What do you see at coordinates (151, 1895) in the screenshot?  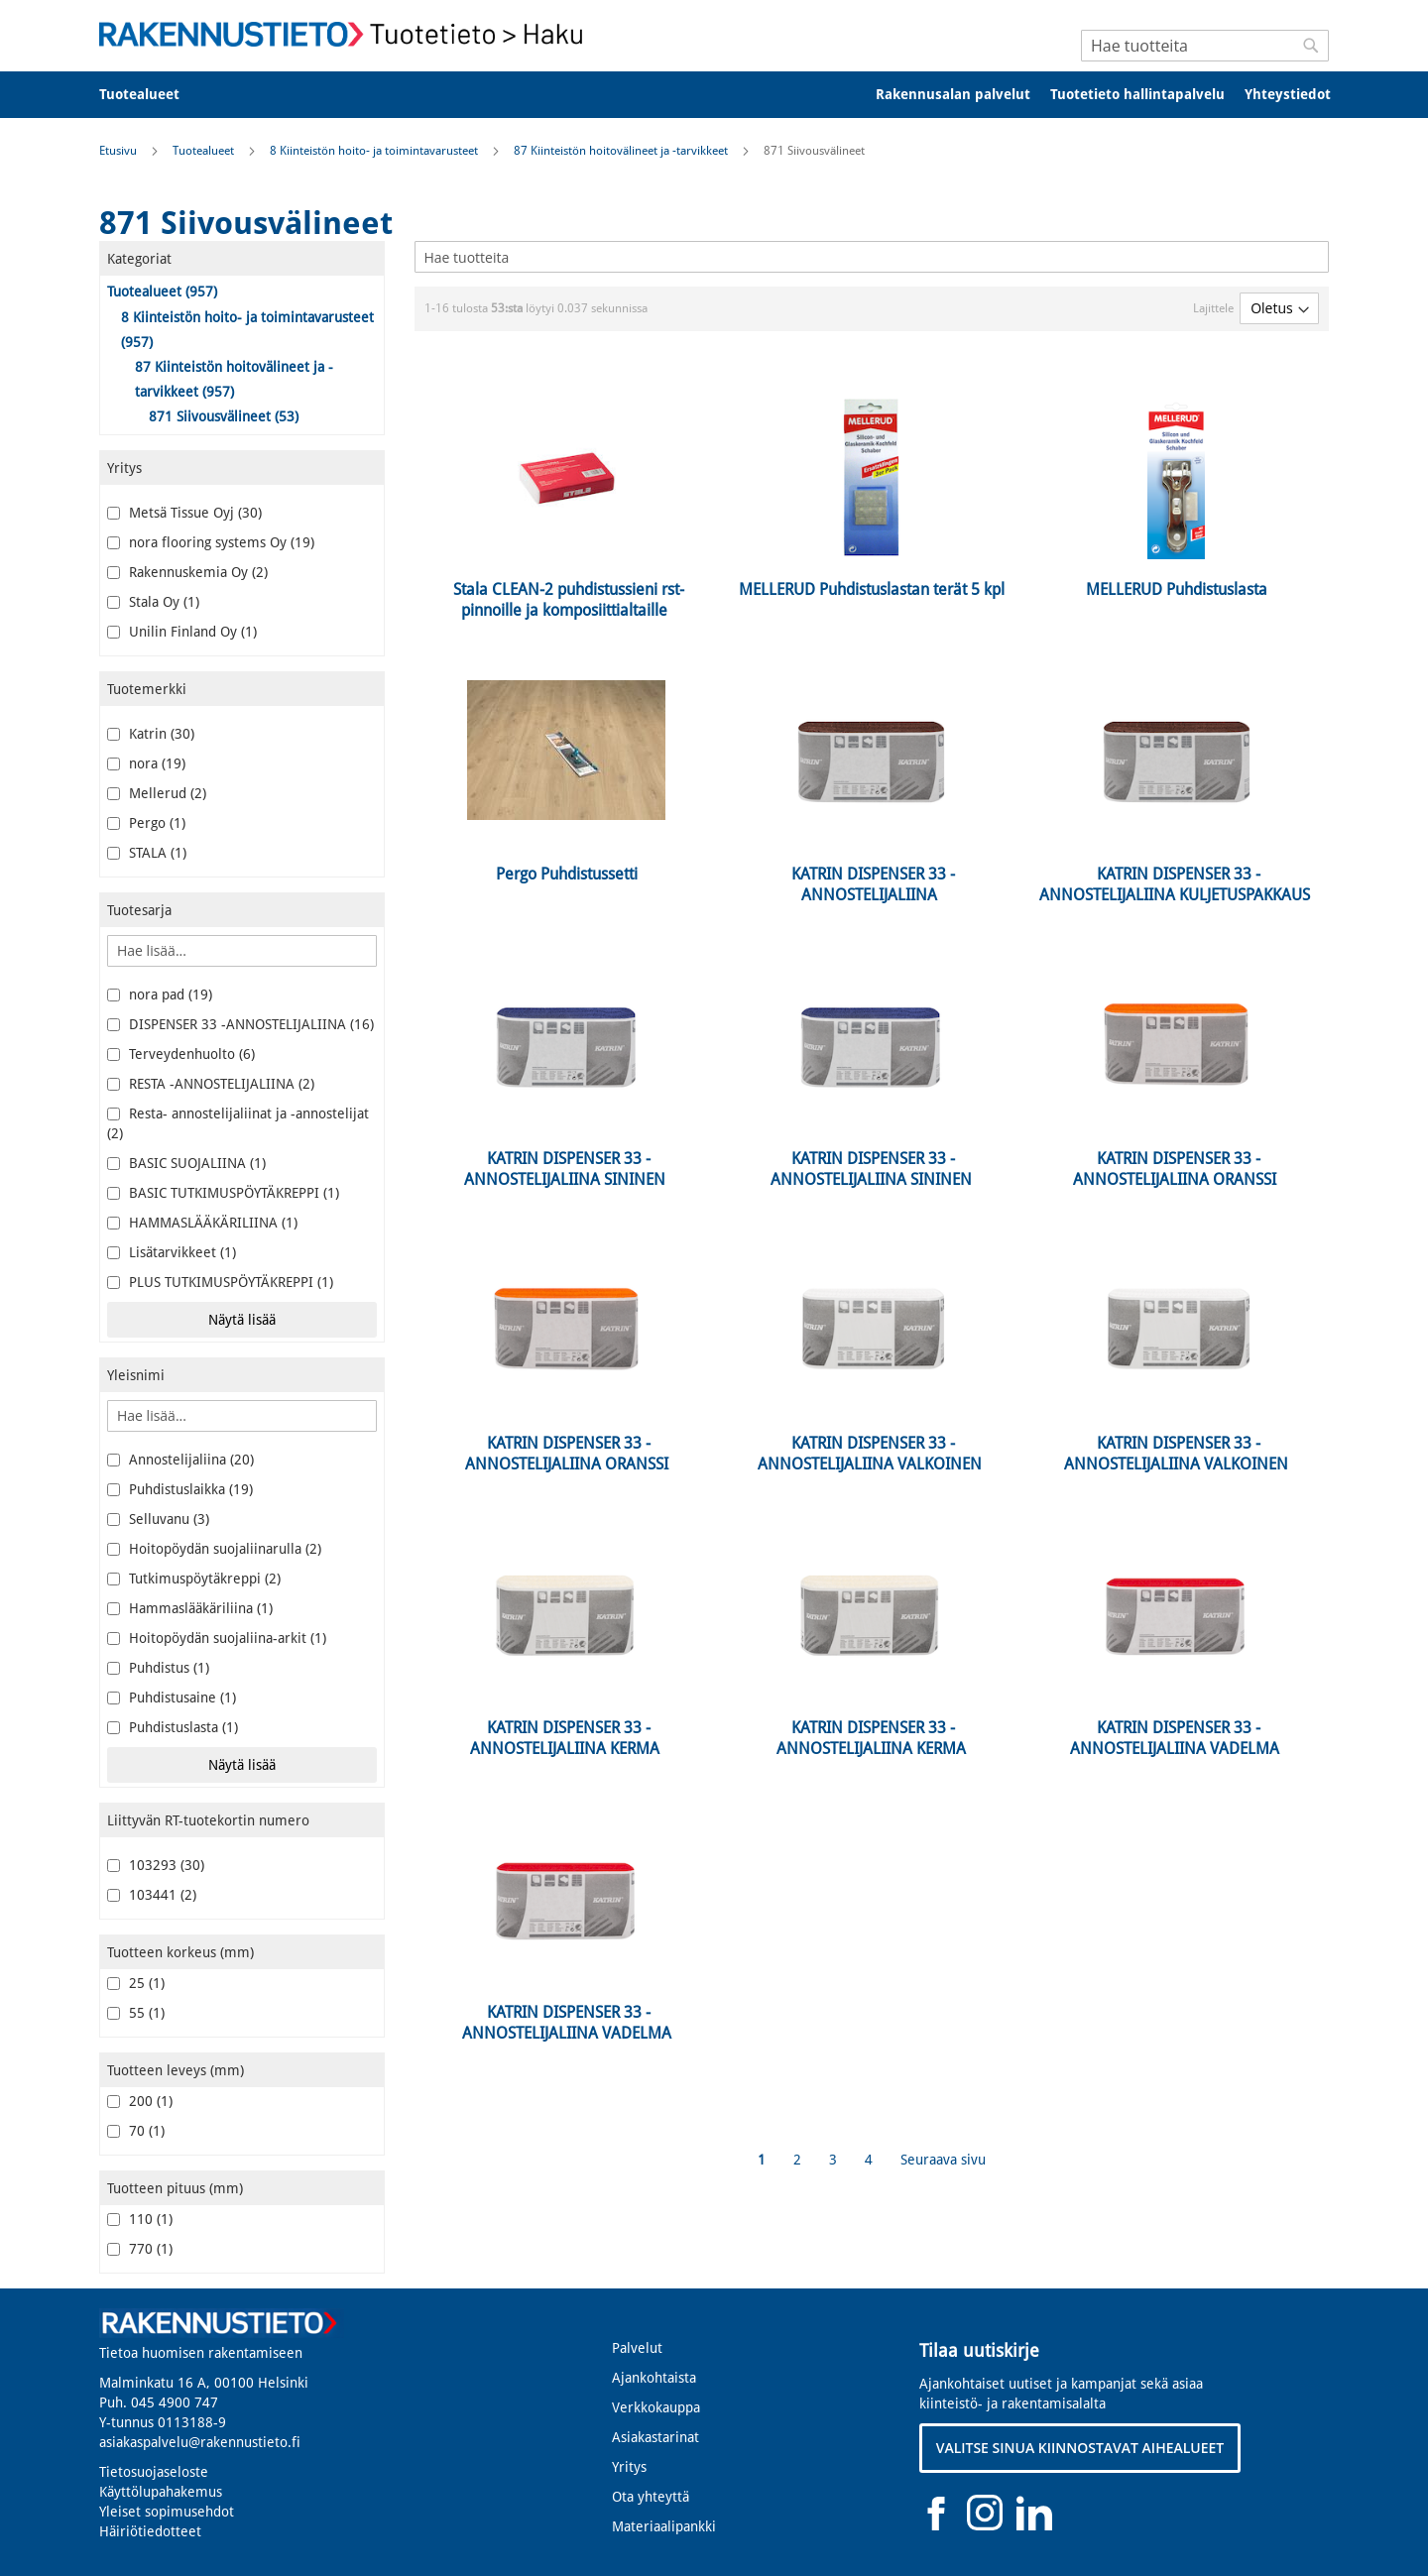 I see `103441` at bounding box center [151, 1895].